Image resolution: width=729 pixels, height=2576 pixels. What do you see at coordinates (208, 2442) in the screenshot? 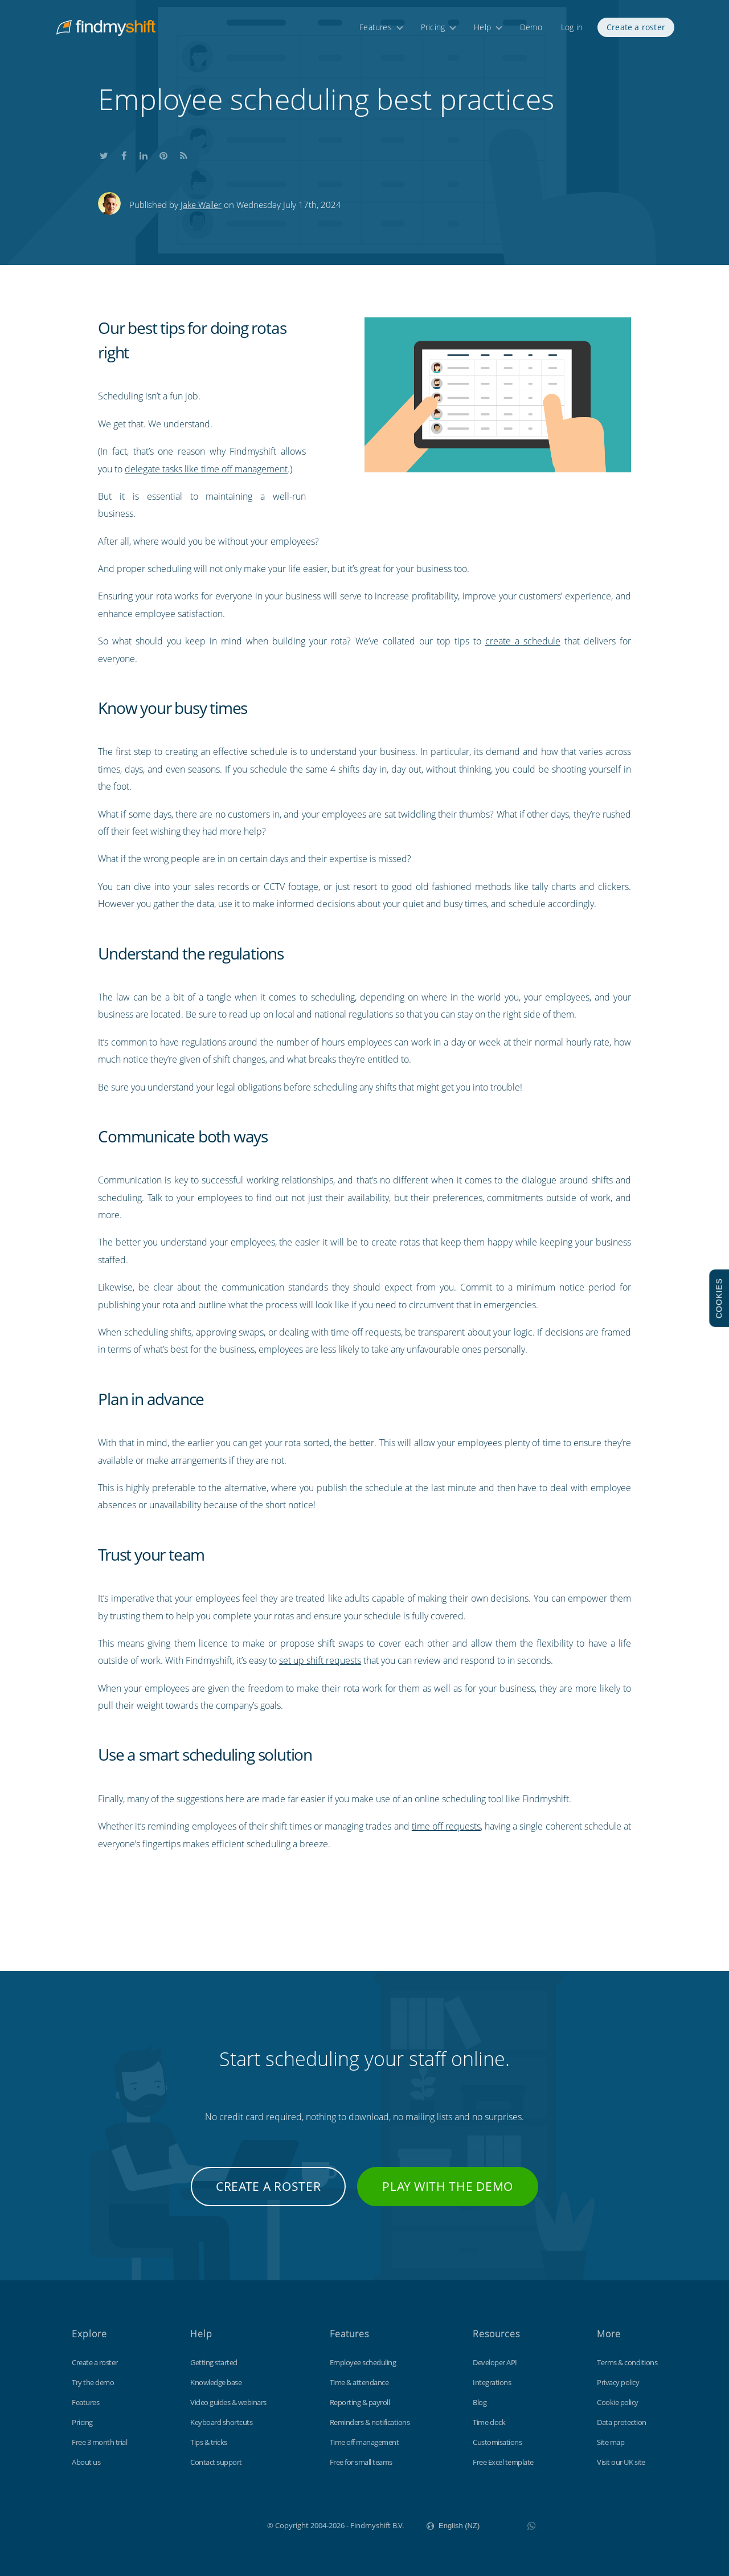
I see `Tips & tricks` at bounding box center [208, 2442].